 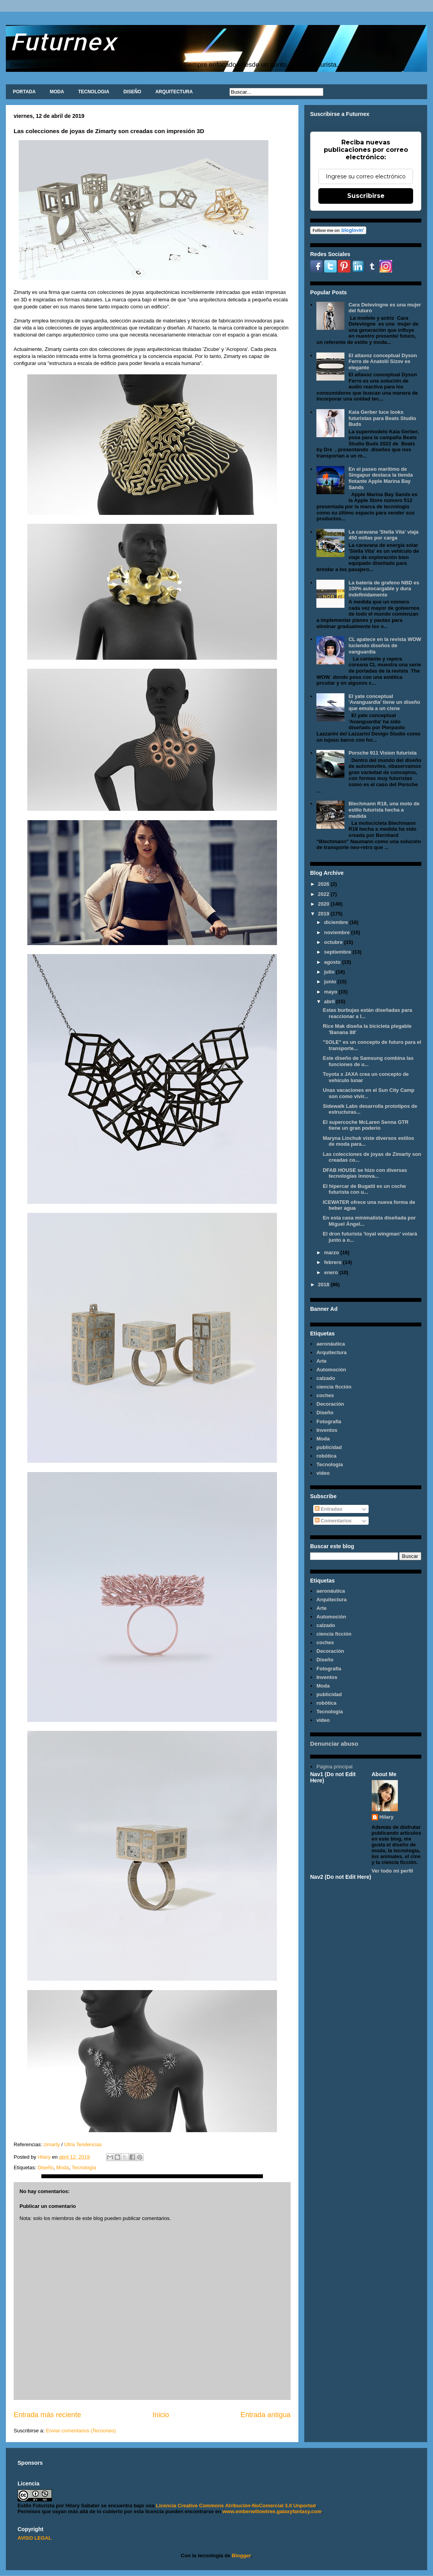 What do you see at coordinates (84, 2167) in the screenshot?
I see `Tecnología` at bounding box center [84, 2167].